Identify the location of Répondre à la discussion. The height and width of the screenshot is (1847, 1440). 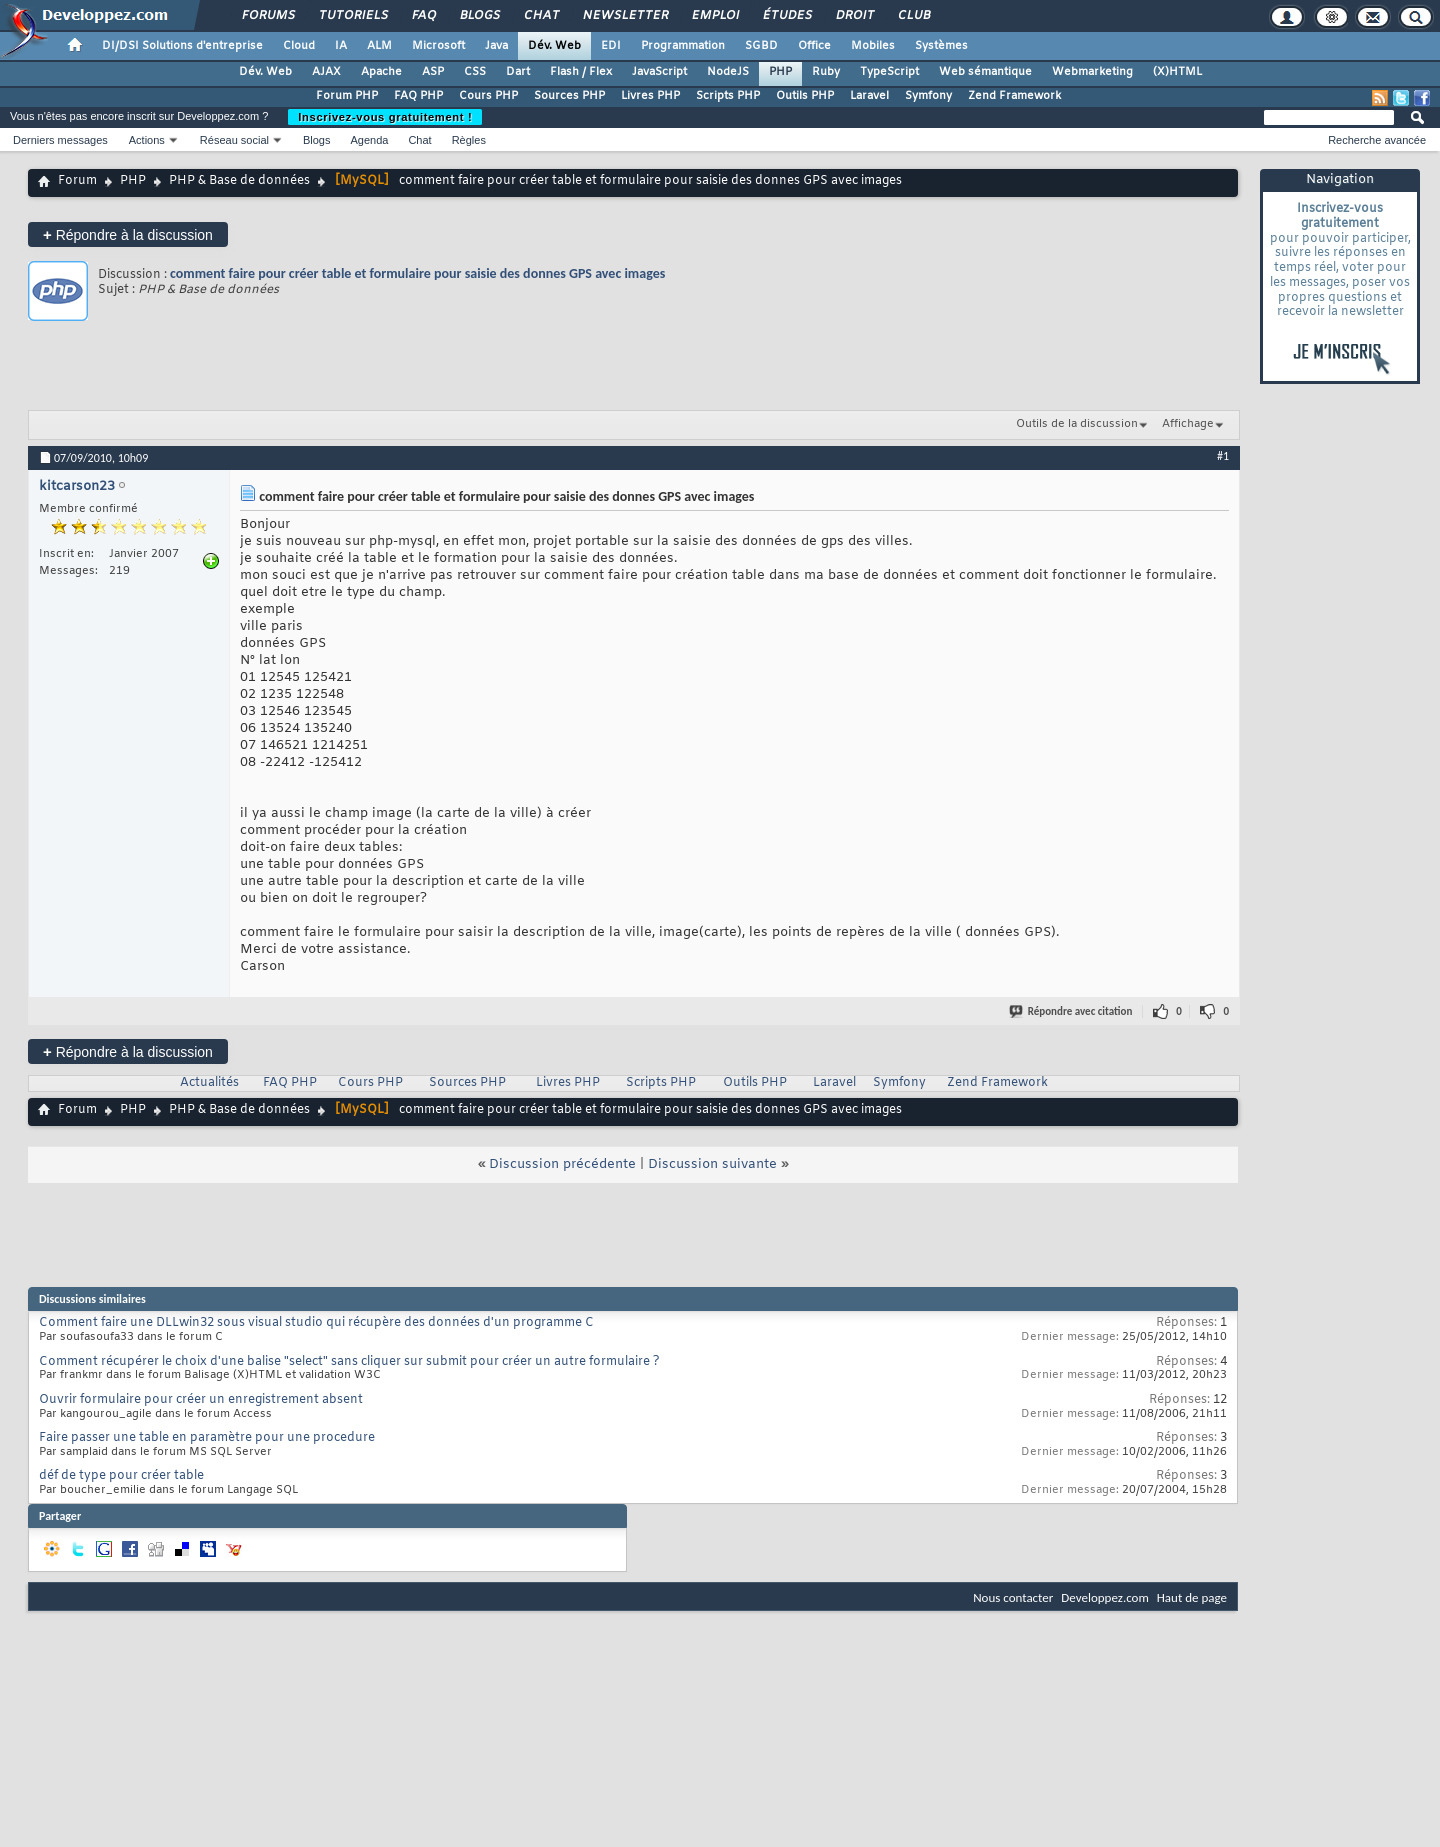
(128, 234).